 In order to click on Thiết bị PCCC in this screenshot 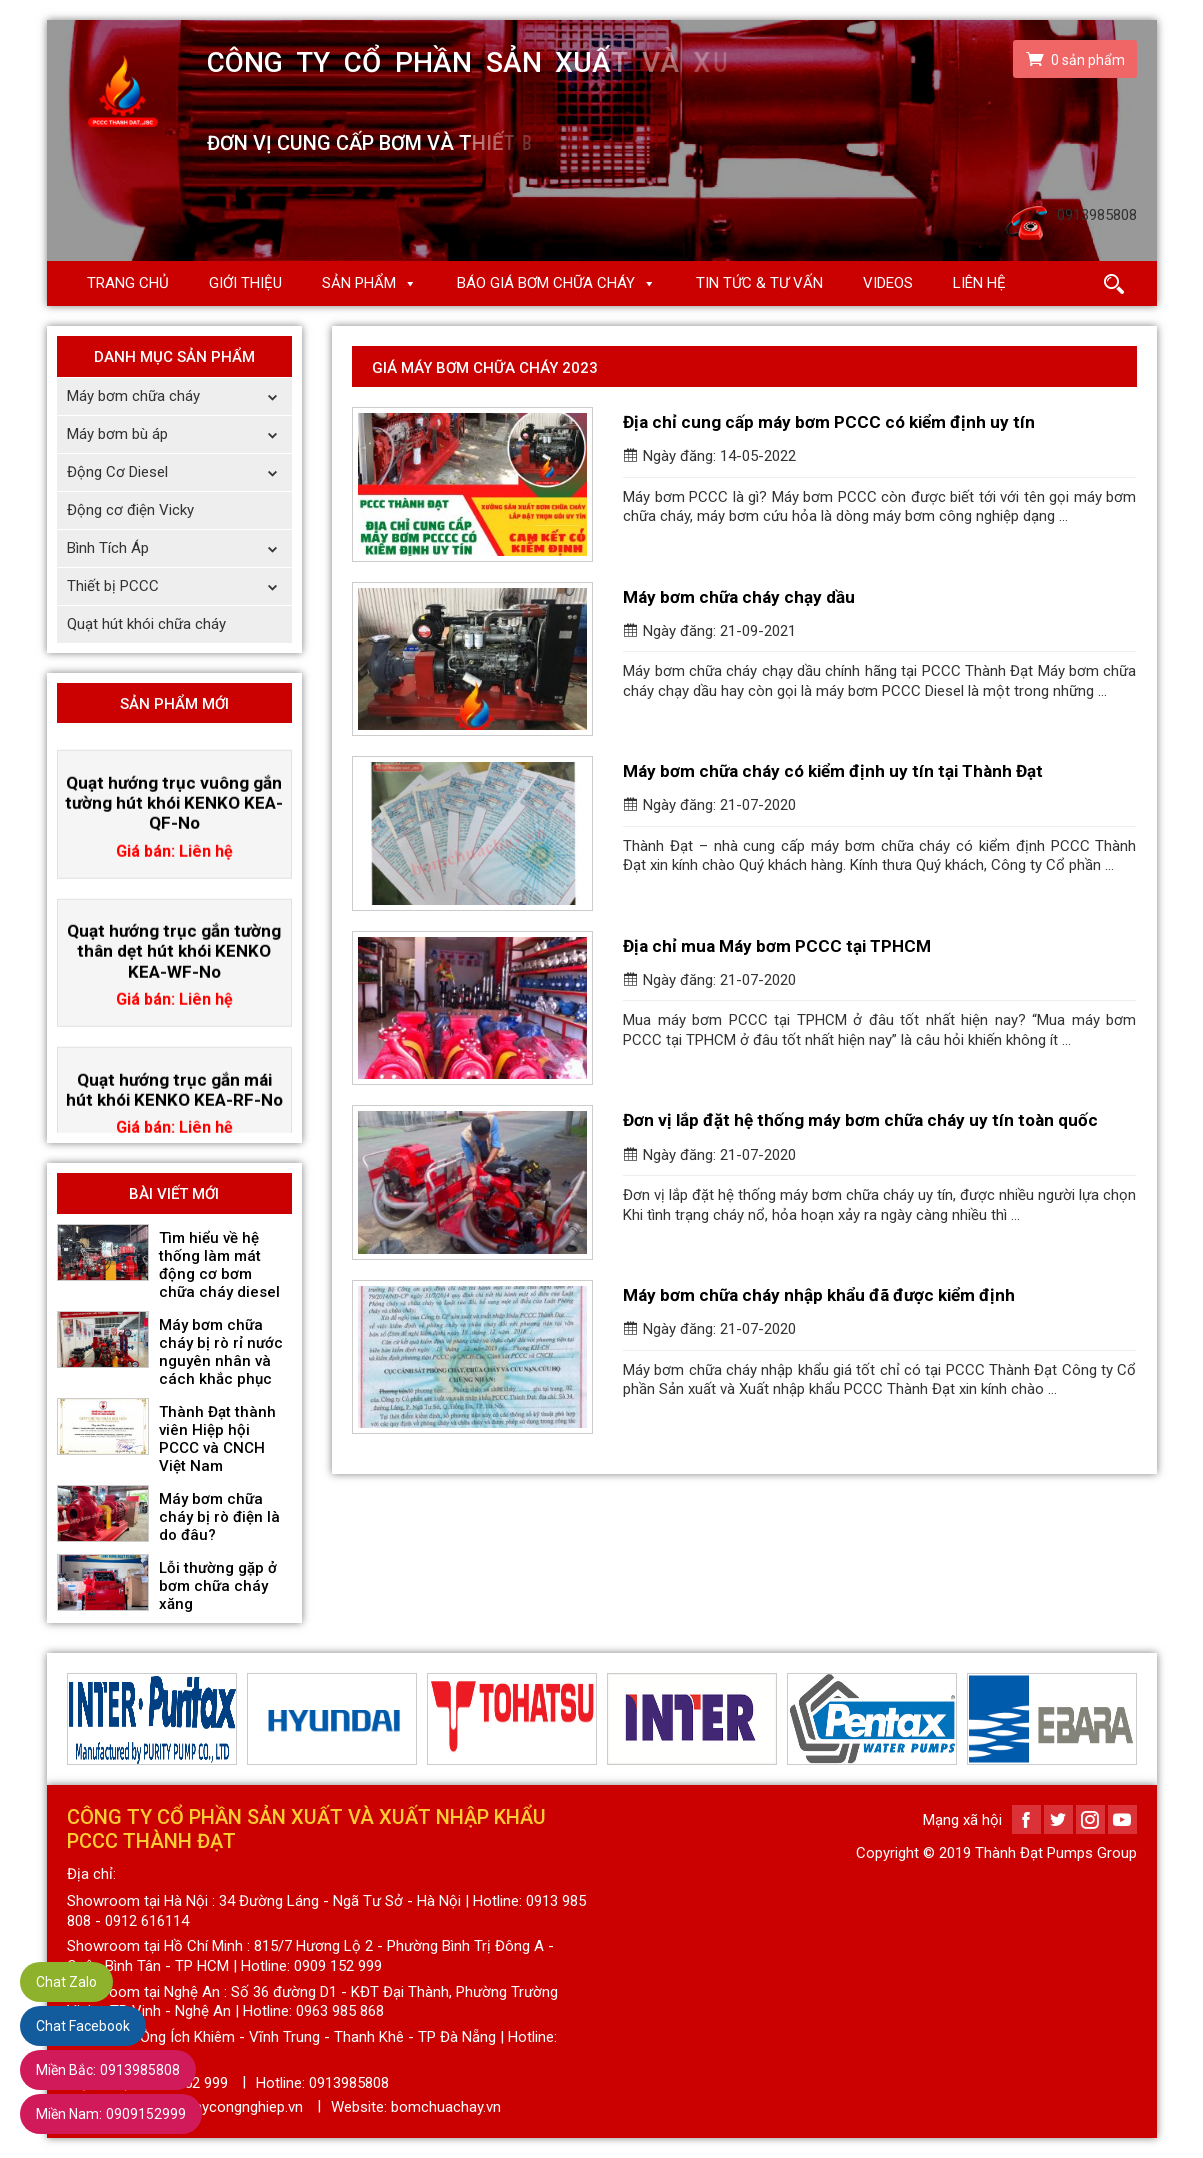, I will do `click(179, 586)`.